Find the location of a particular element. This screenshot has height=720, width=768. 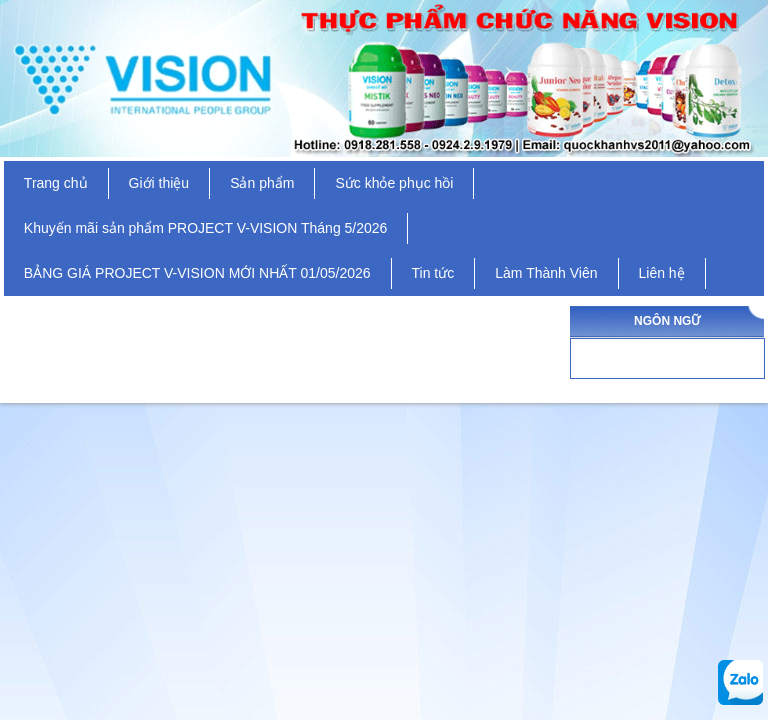

Làm Thành Viên is located at coordinates (546, 273).